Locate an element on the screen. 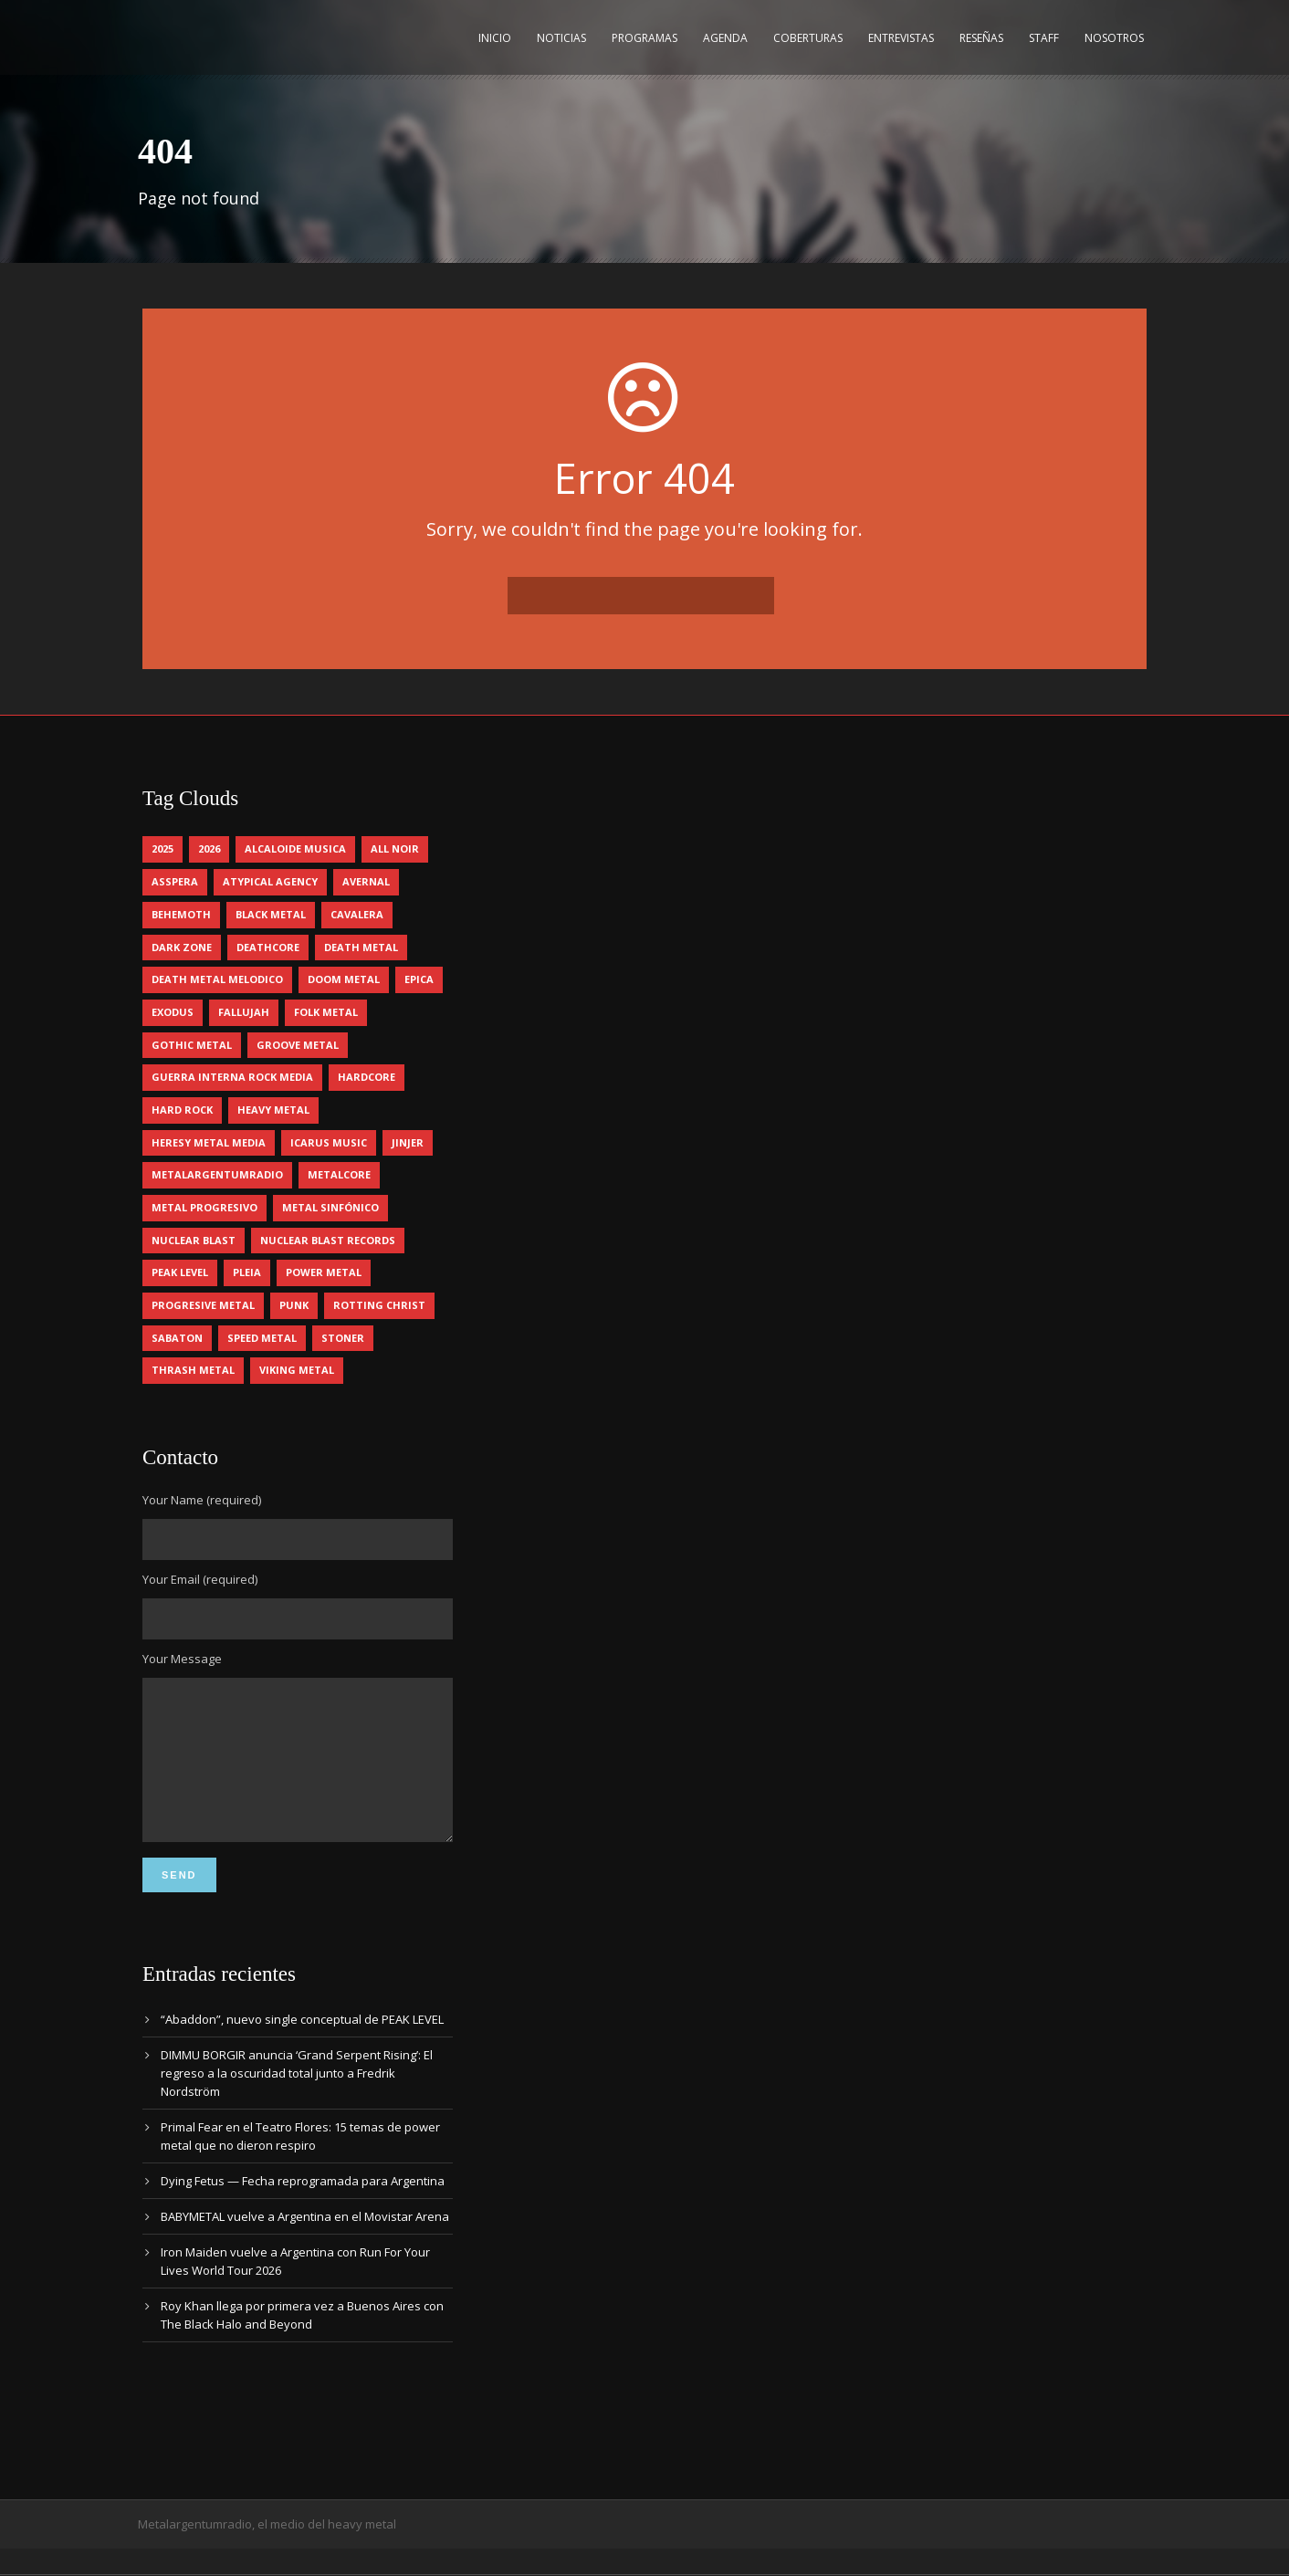  icarus music [icarus music (8 elementos)] is located at coordinates (328, 1142).